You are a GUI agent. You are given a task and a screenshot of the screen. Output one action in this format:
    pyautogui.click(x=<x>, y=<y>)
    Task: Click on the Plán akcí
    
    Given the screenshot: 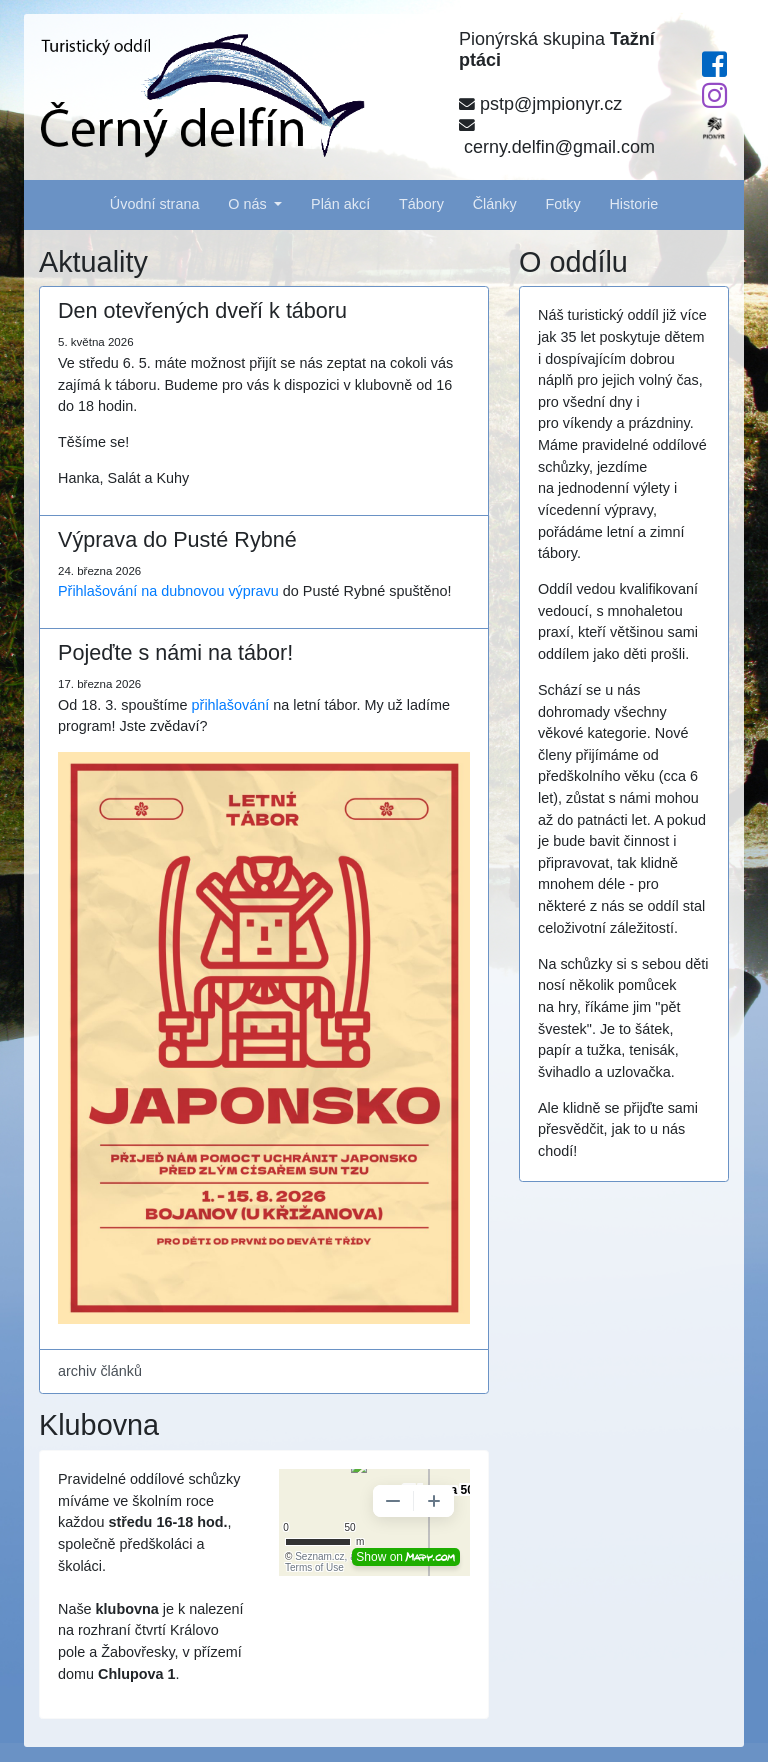 What is the action you would take?
    pyautogui.click(x=340, y=204)
    